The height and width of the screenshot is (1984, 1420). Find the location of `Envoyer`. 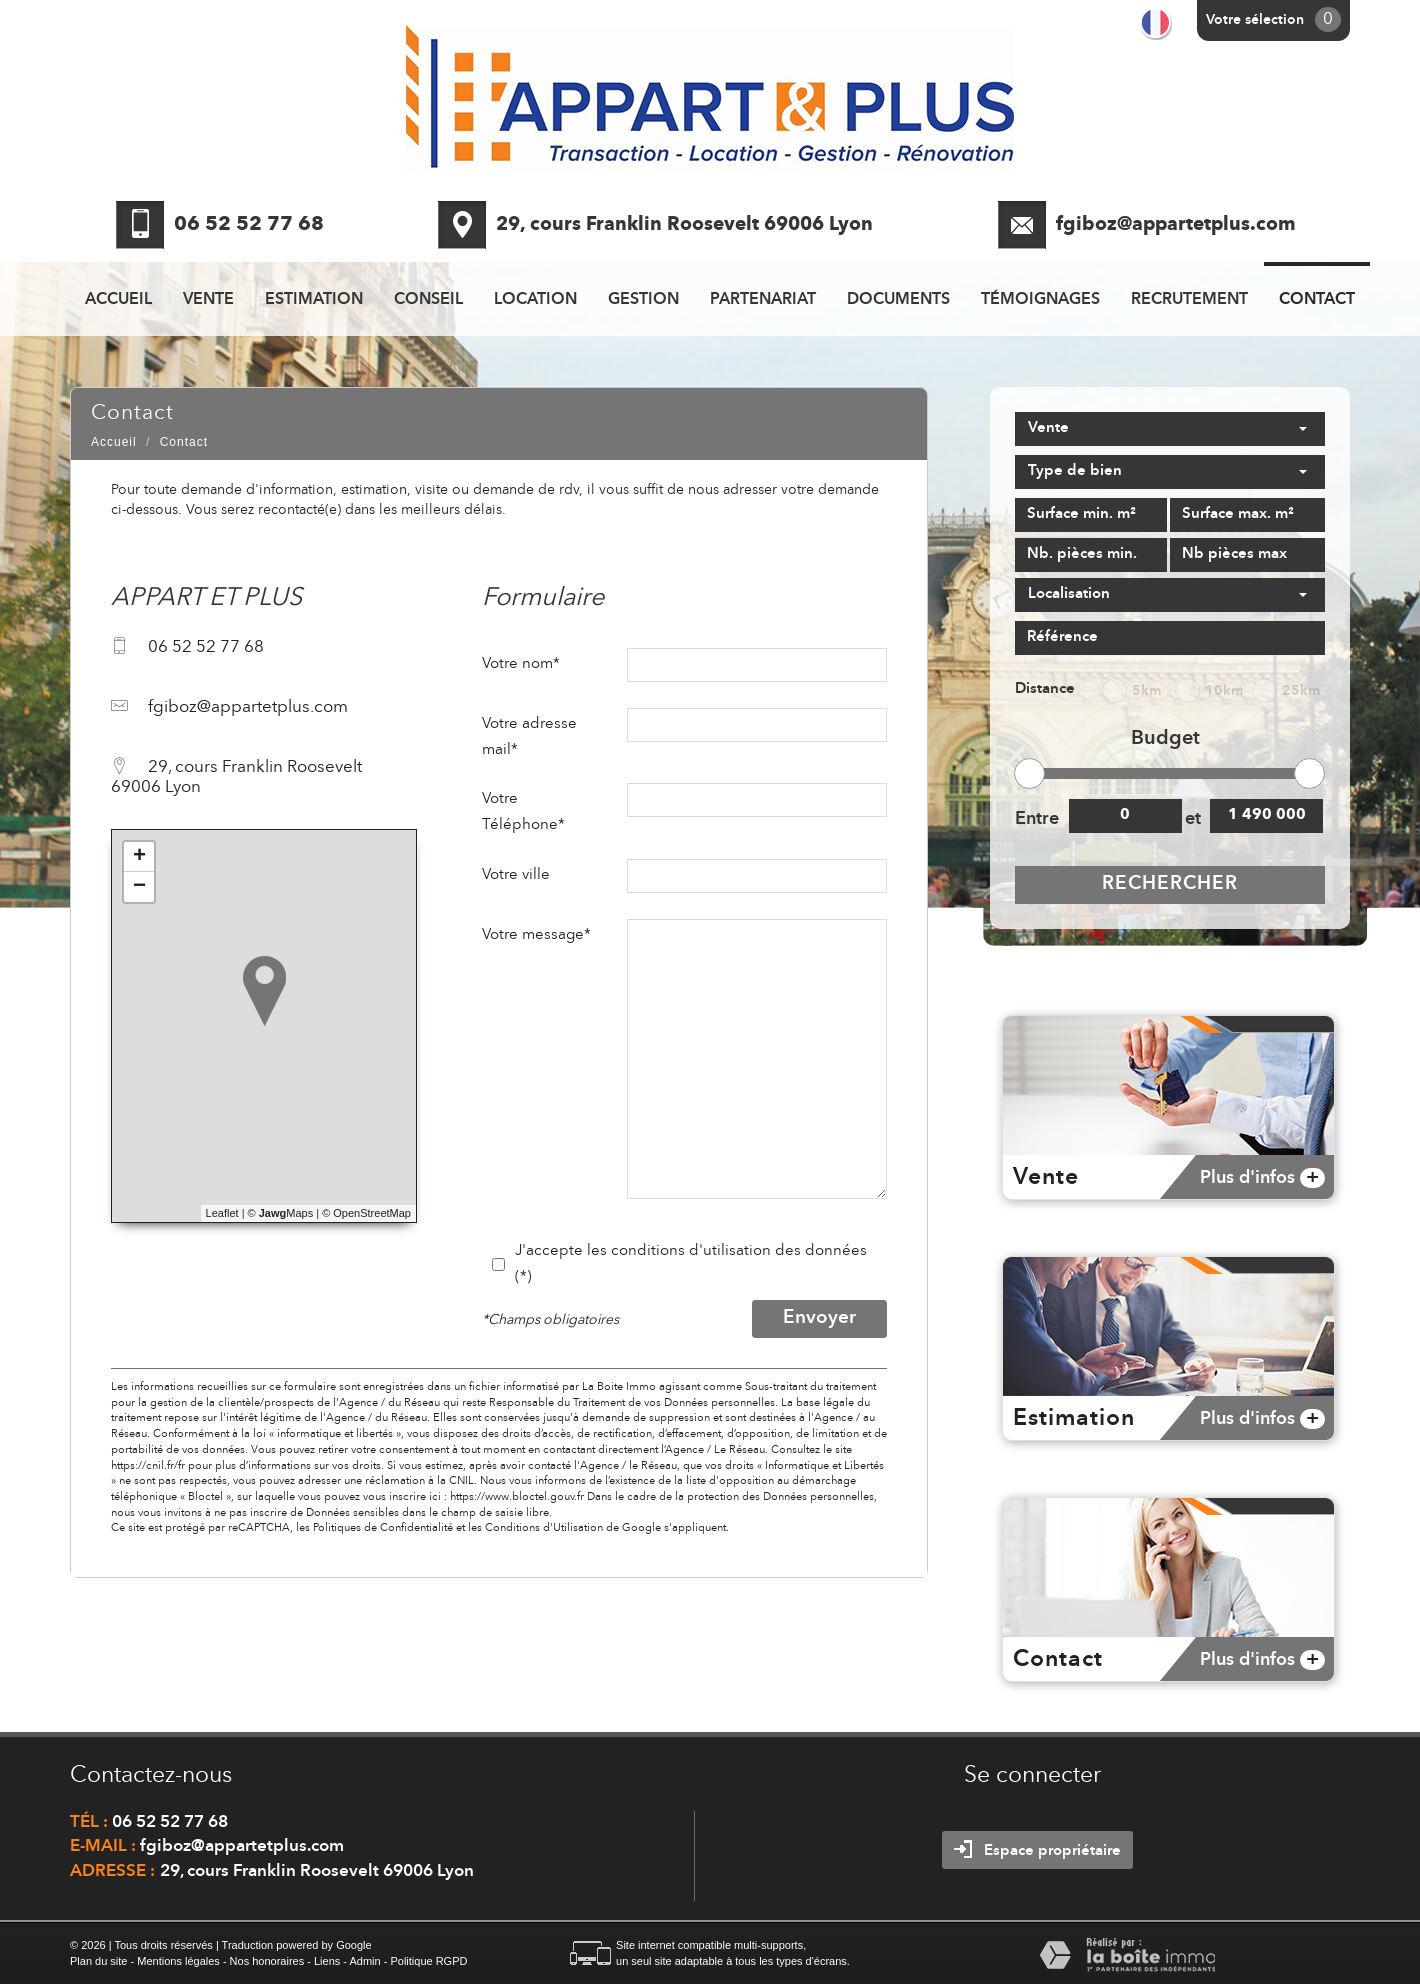

Envoyer is located at coordinates (819, 1318).